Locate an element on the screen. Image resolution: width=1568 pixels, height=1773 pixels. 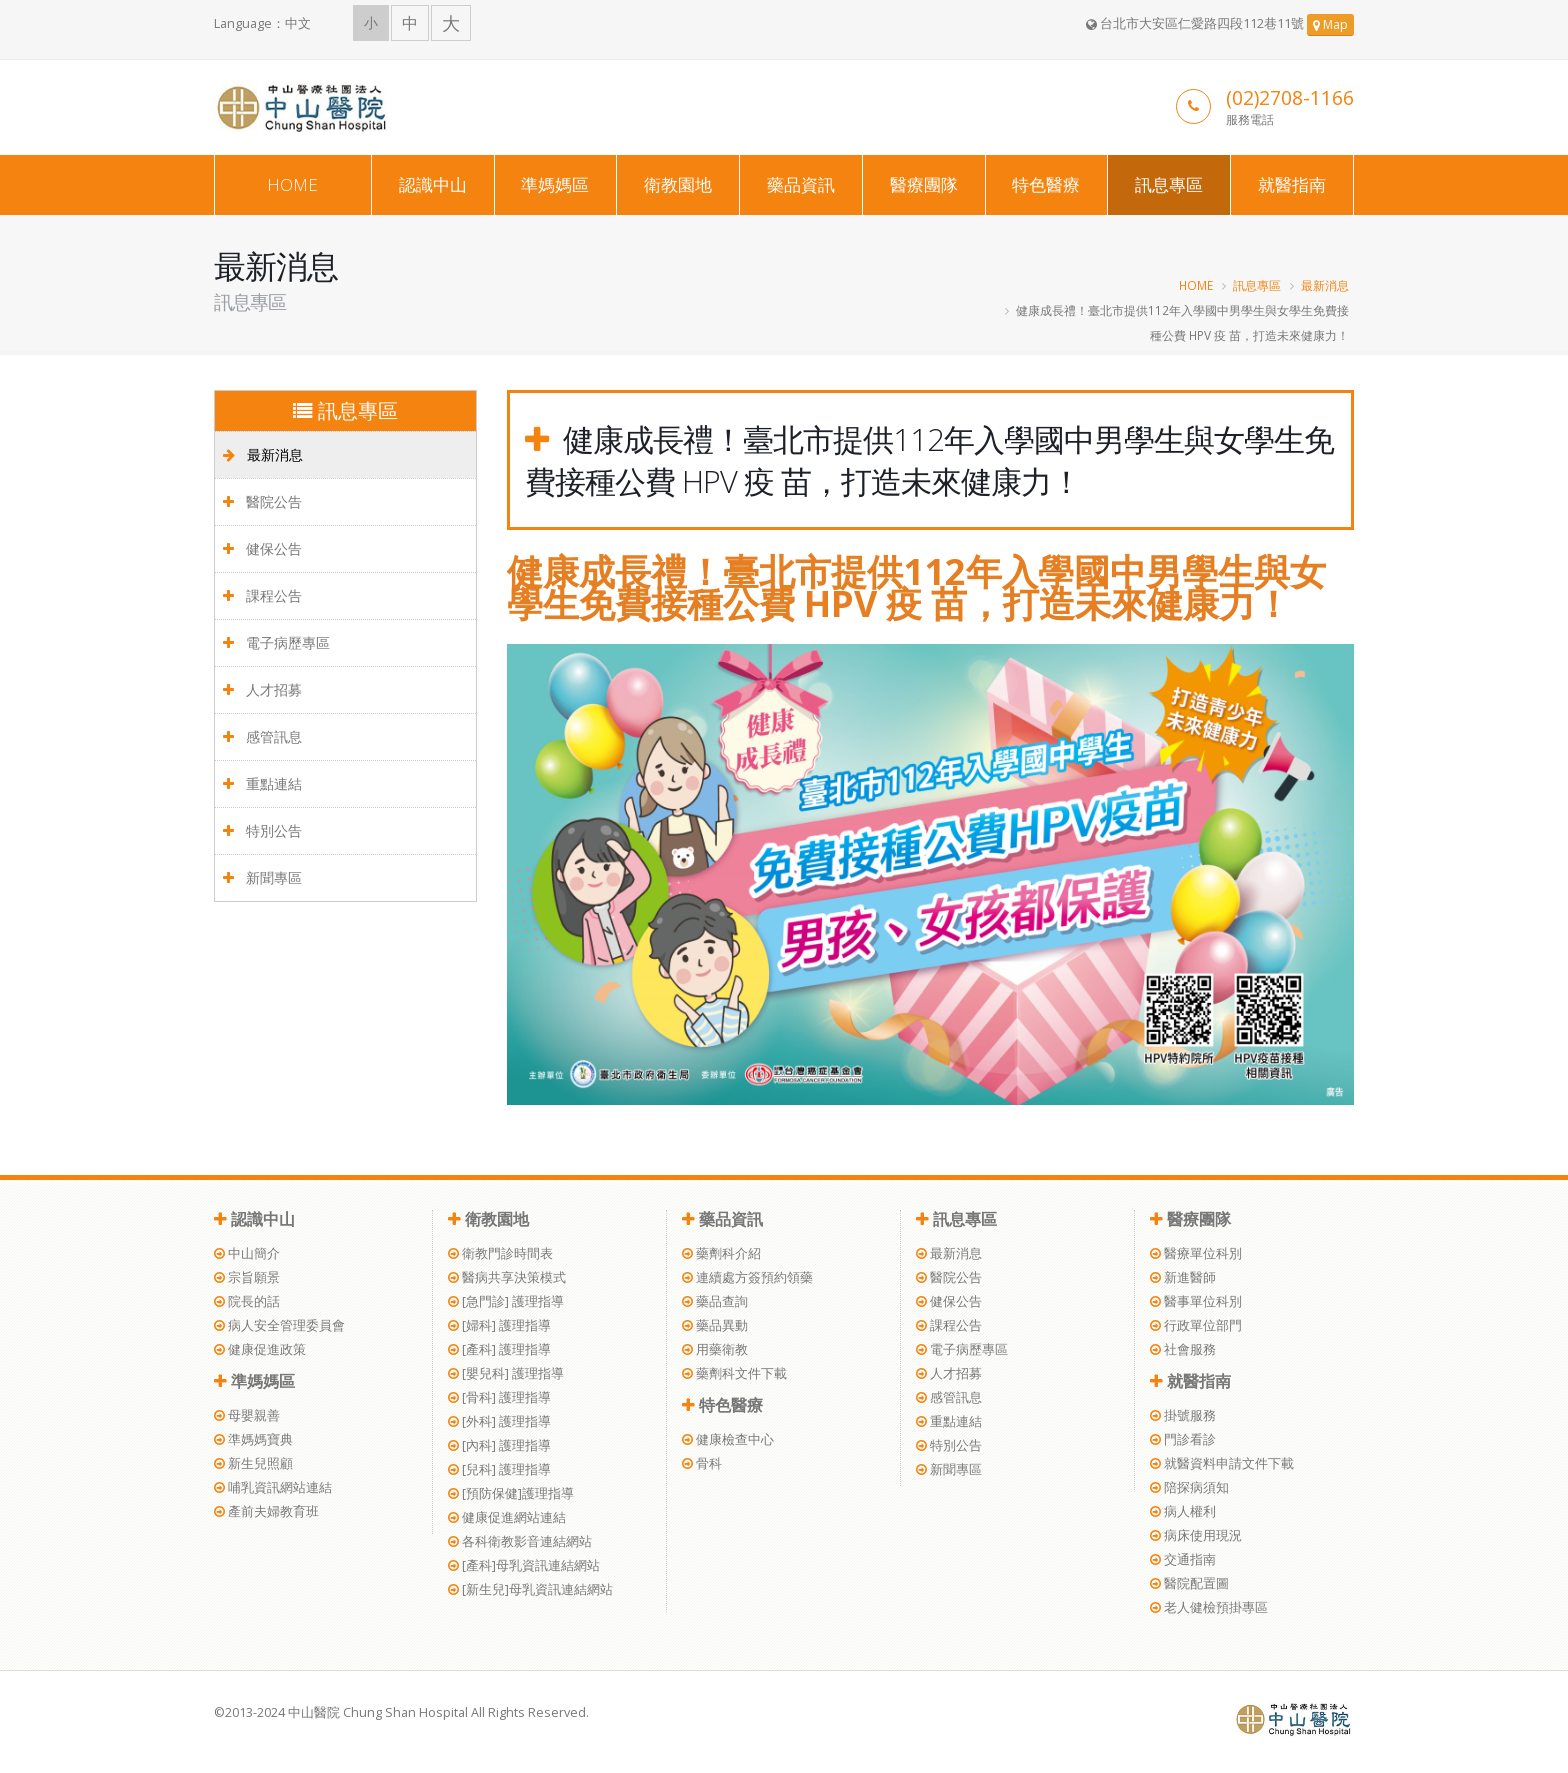
藥劑科文件下載 is located at coordinates (734, 1373).